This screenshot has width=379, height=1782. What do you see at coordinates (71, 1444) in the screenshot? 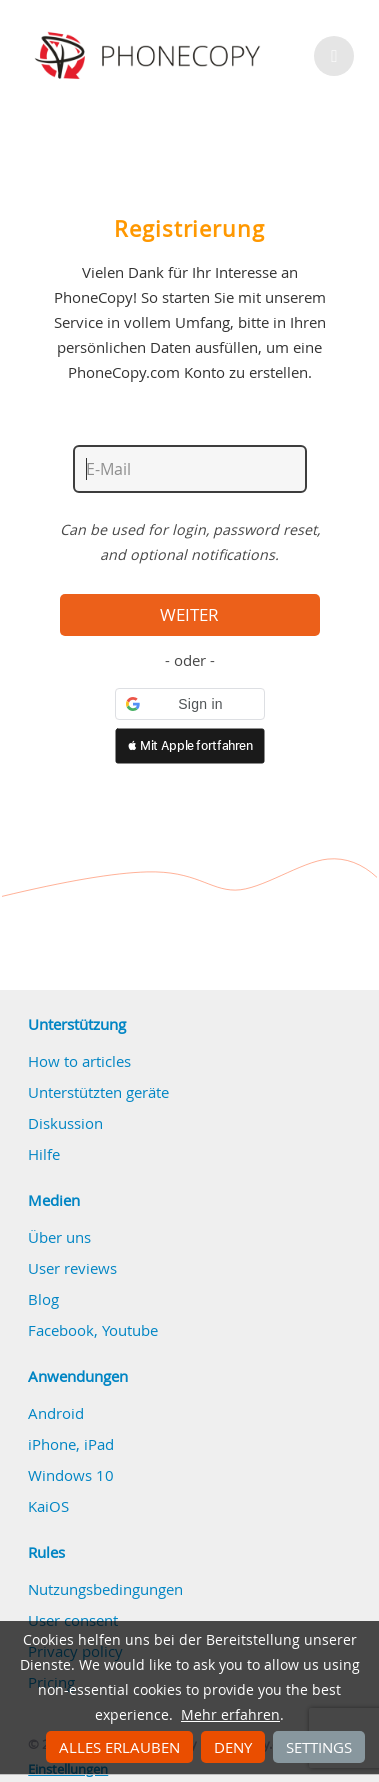
I see `iPhone, iPad` at bounding box center [71, 1444].